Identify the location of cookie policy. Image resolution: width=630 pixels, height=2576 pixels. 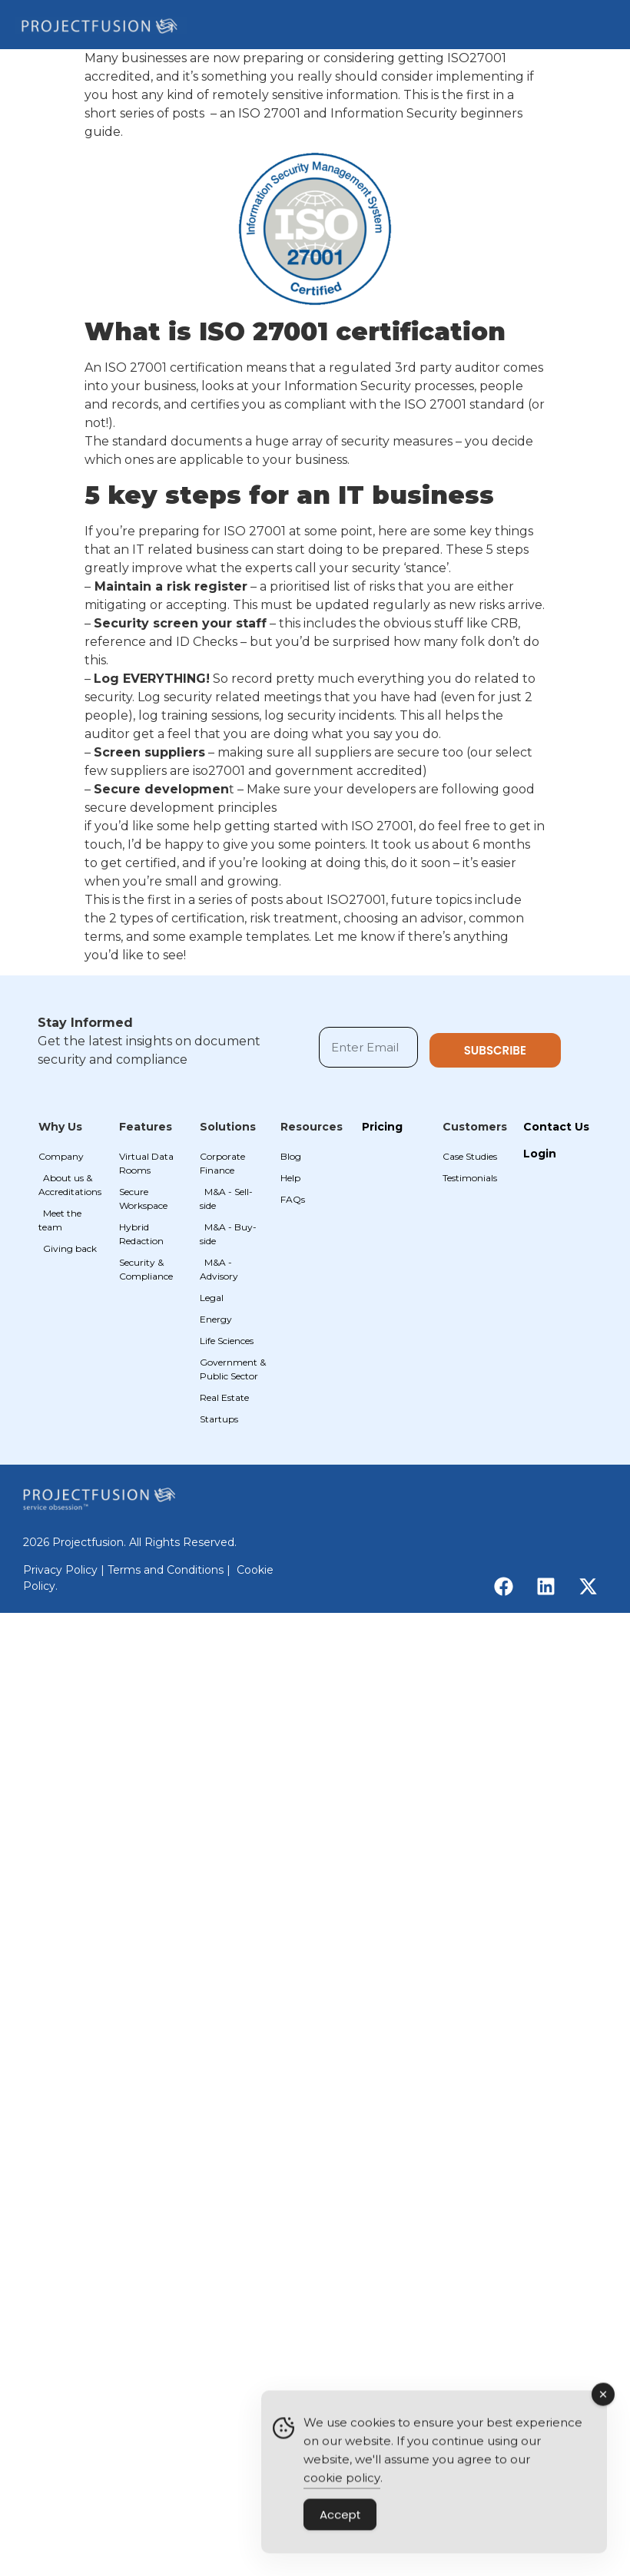
(341, 2482).